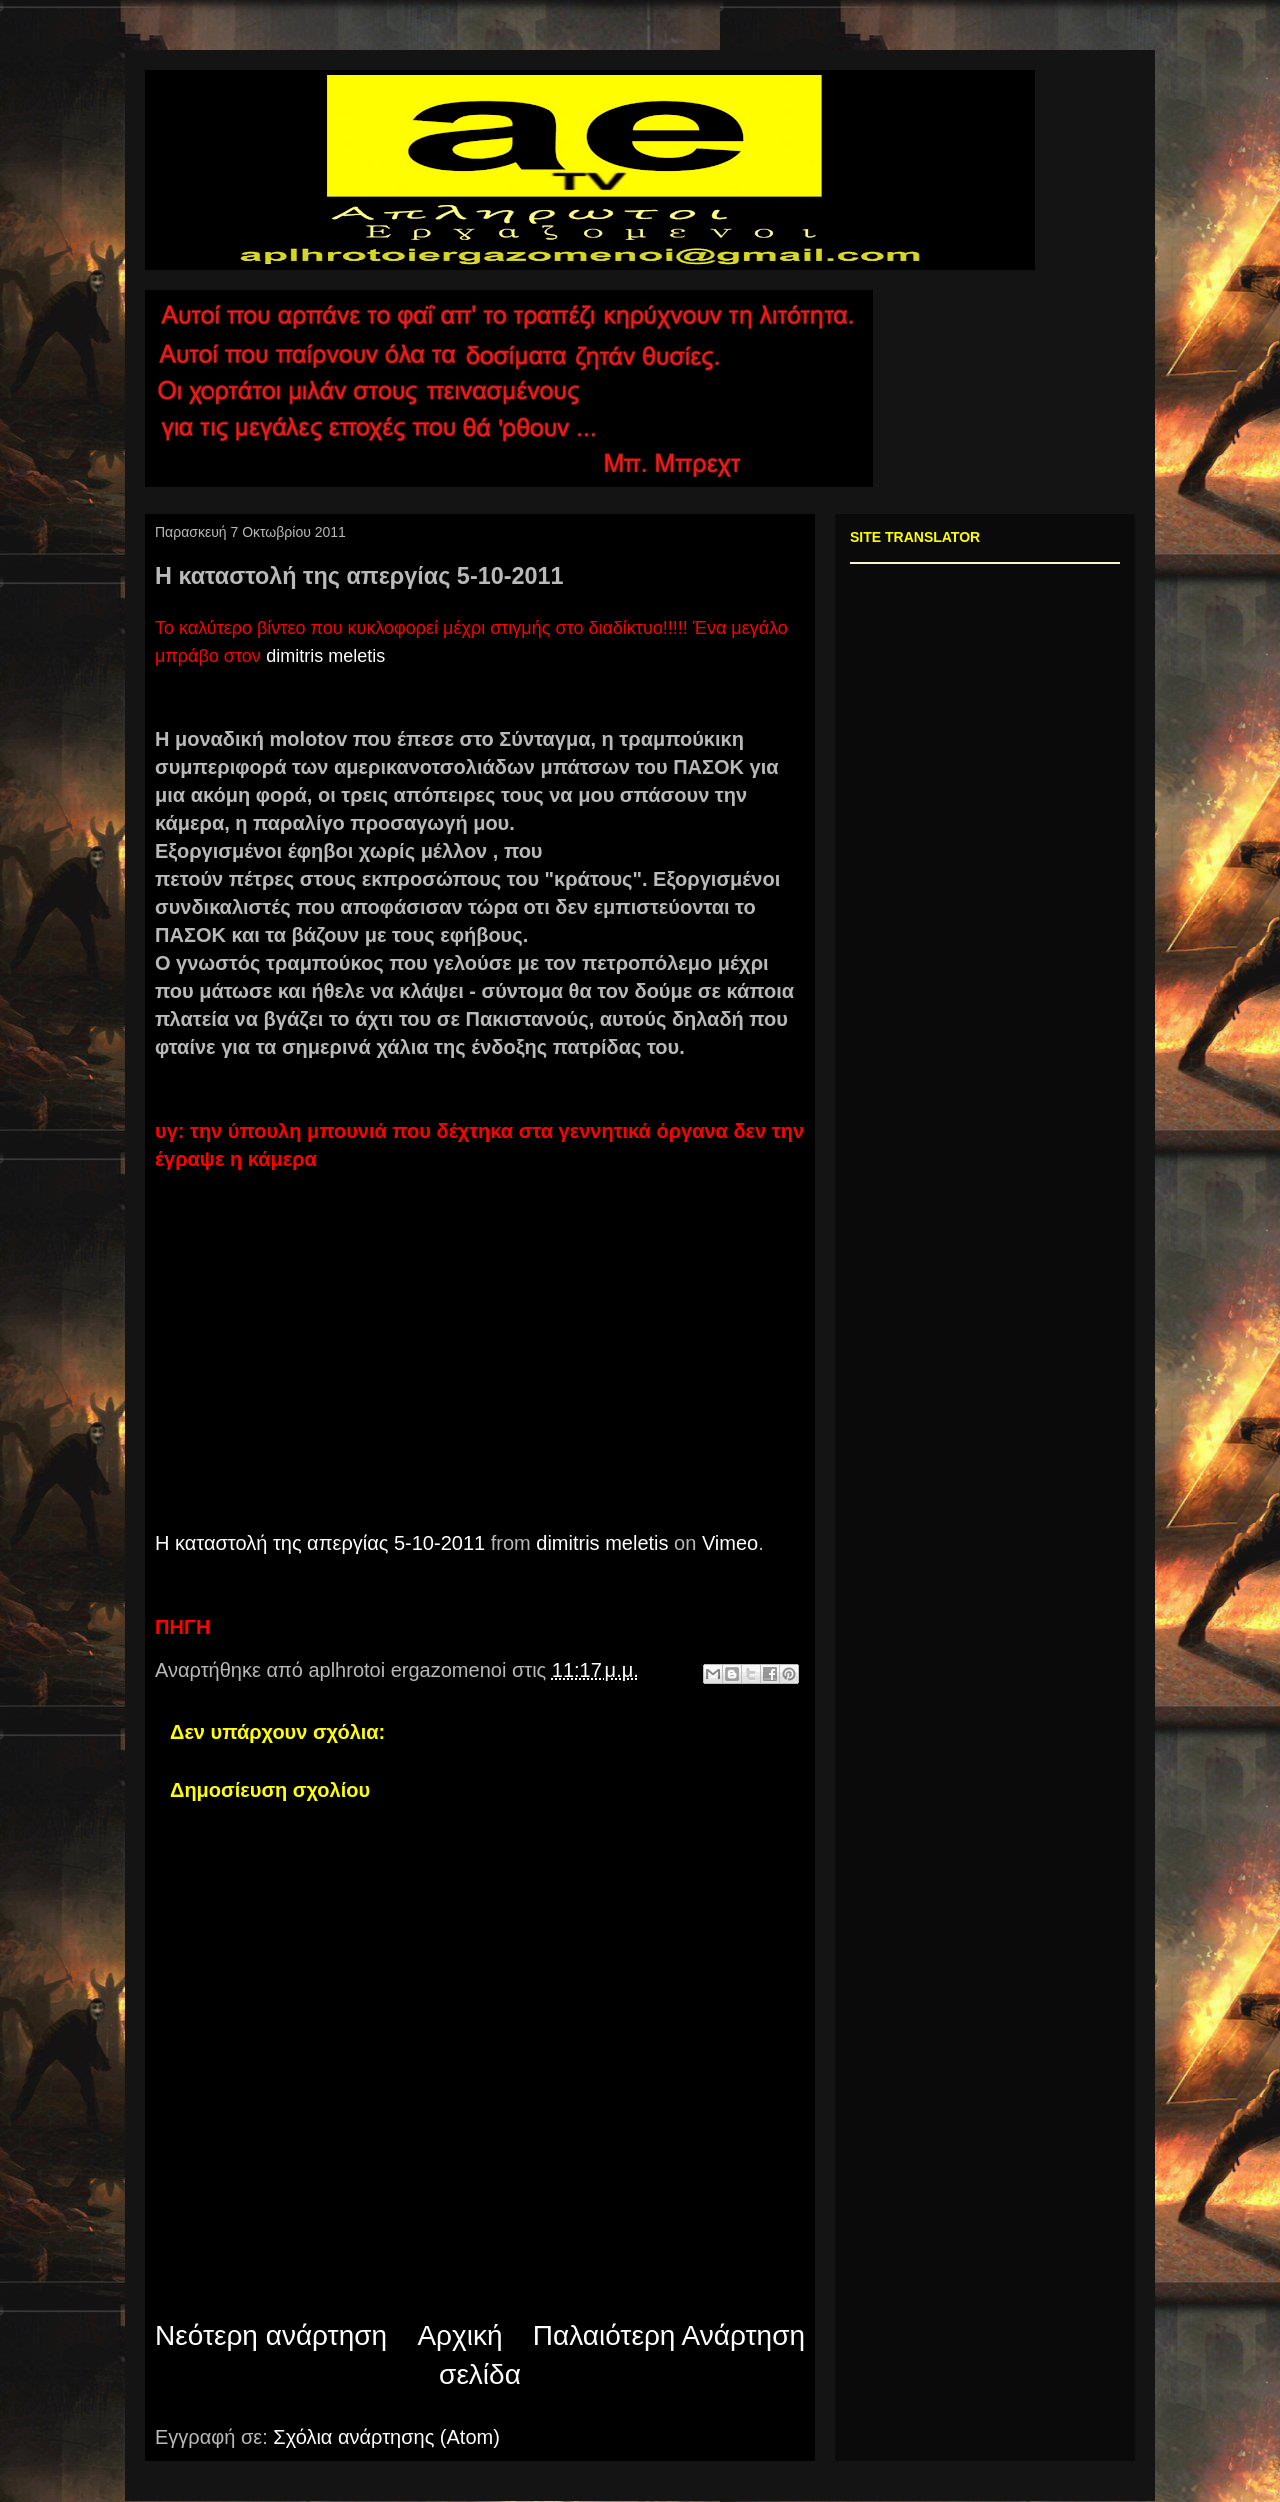 The height and width of the screenshot is (2502, 1280). What do you see at coordinates (730, 1543) in the screenshot?
I see `Vimeo` at bounding box center [730, 1543].